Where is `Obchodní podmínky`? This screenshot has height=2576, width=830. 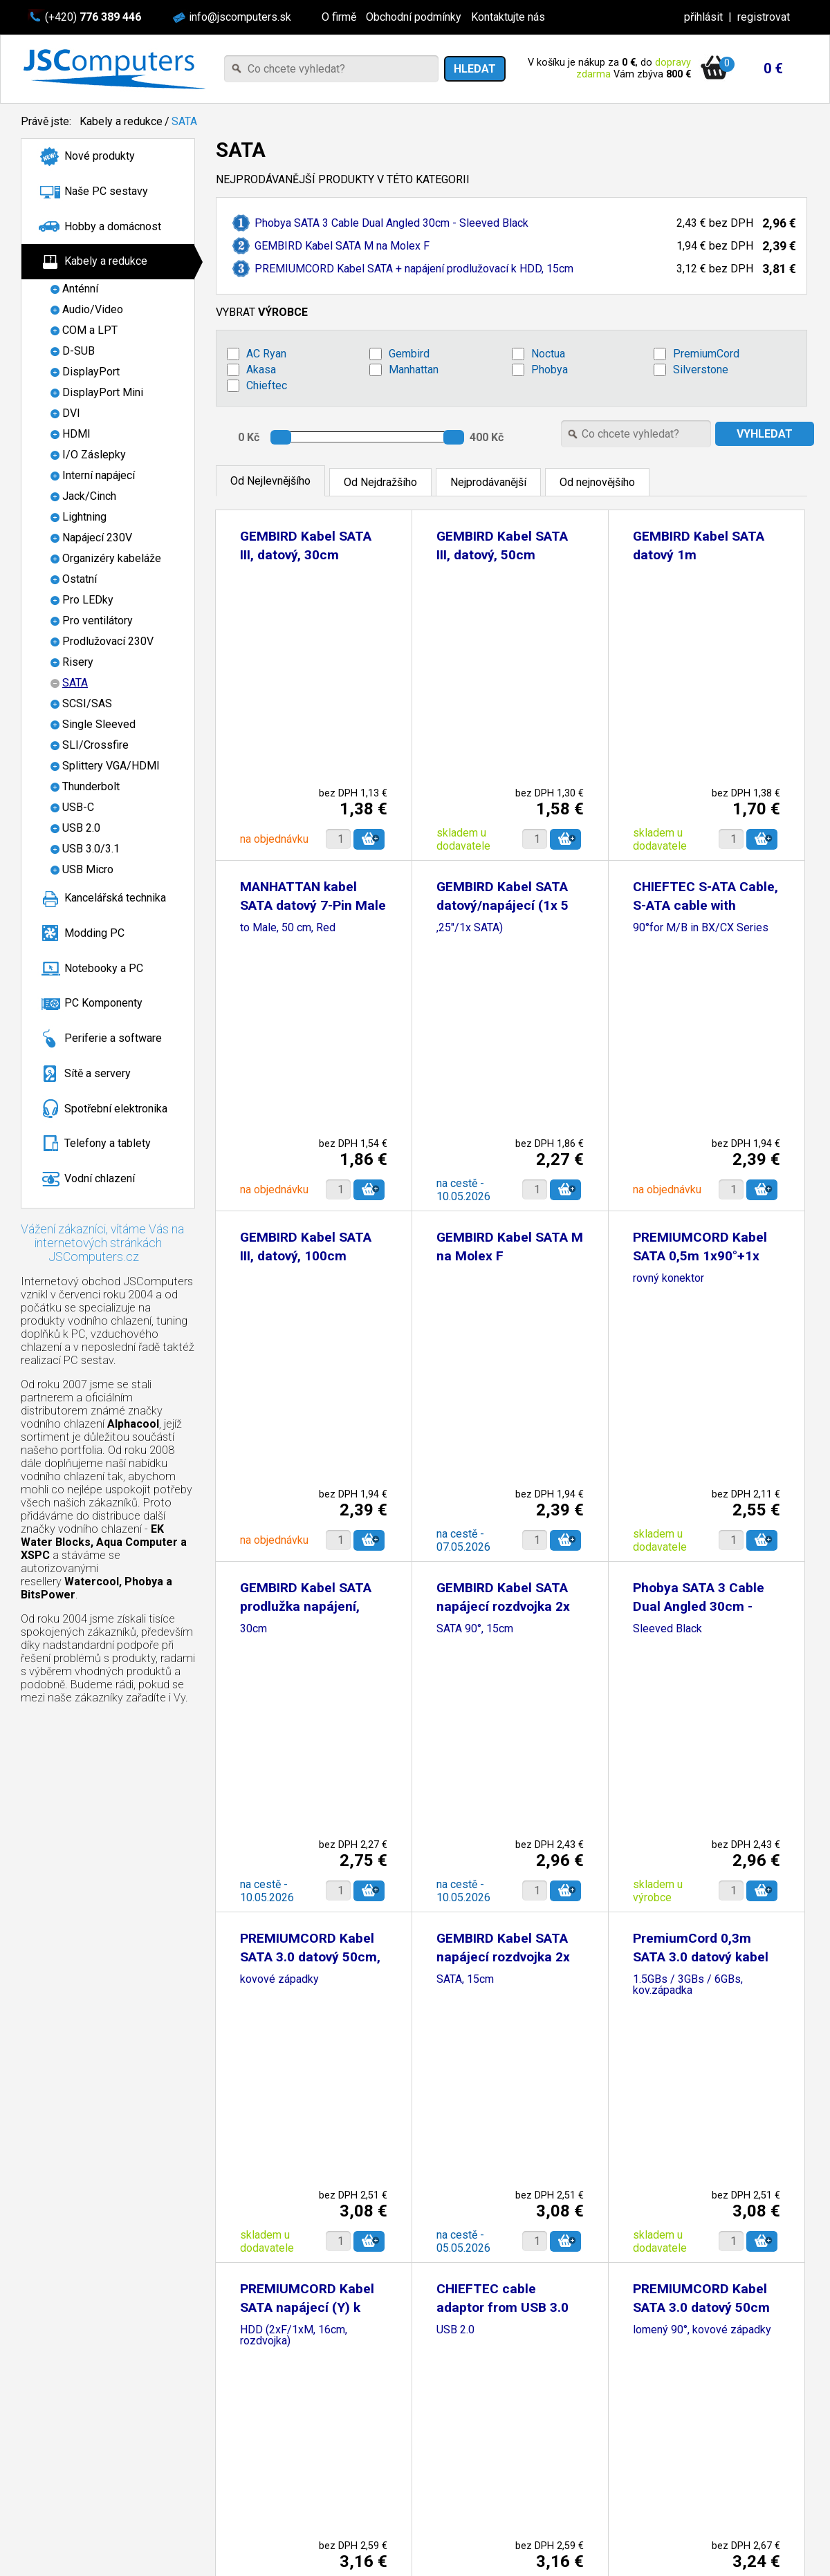 Obchodní podmínky is located at coordinates (413, 17).